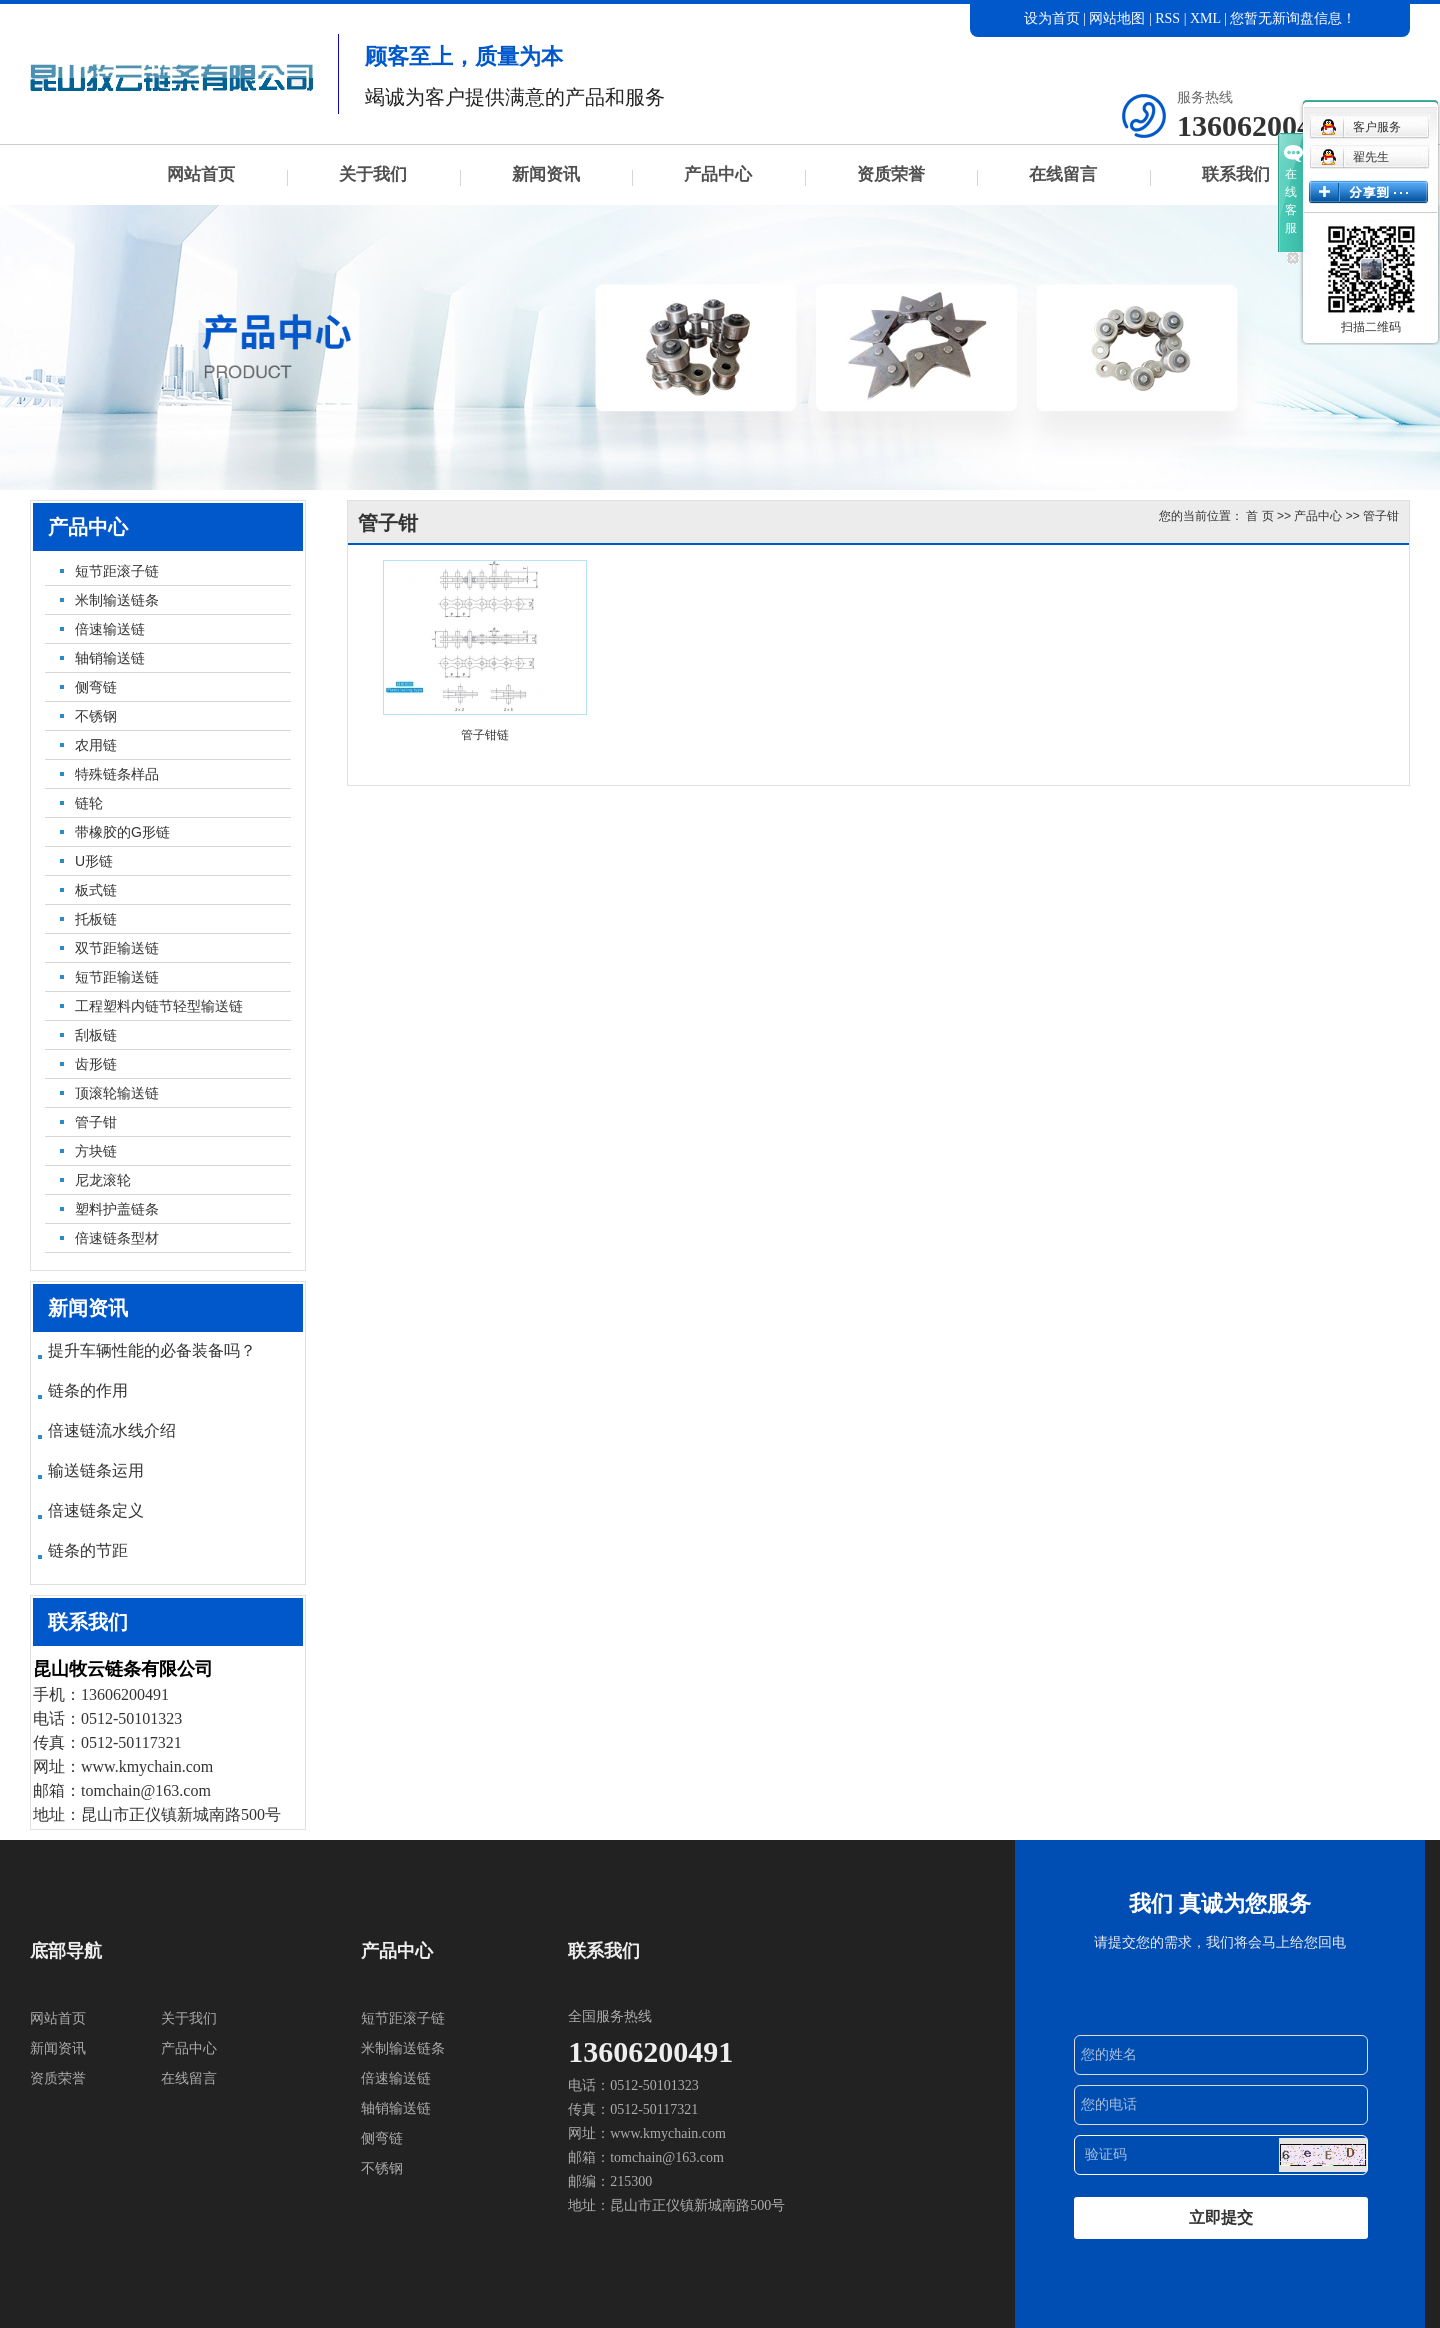  Describe the element at coordinates (89, 803) in the screenshot. I see `链轮` at that location.